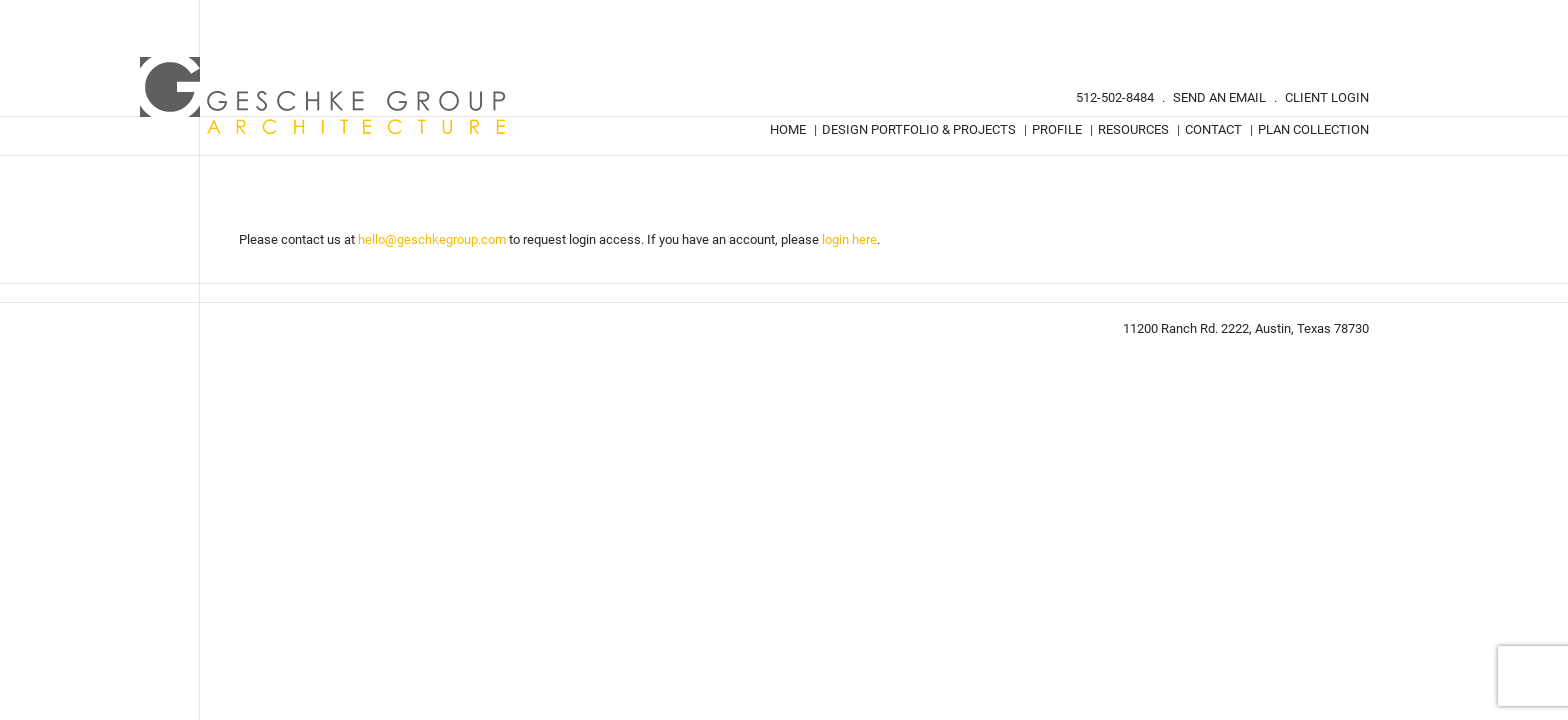 This screenshot has height=720, width=1568. What do you see at coordinates (1327, 97) in the screenshot?
I see `Client Login` at bounding box center [1327, 97].